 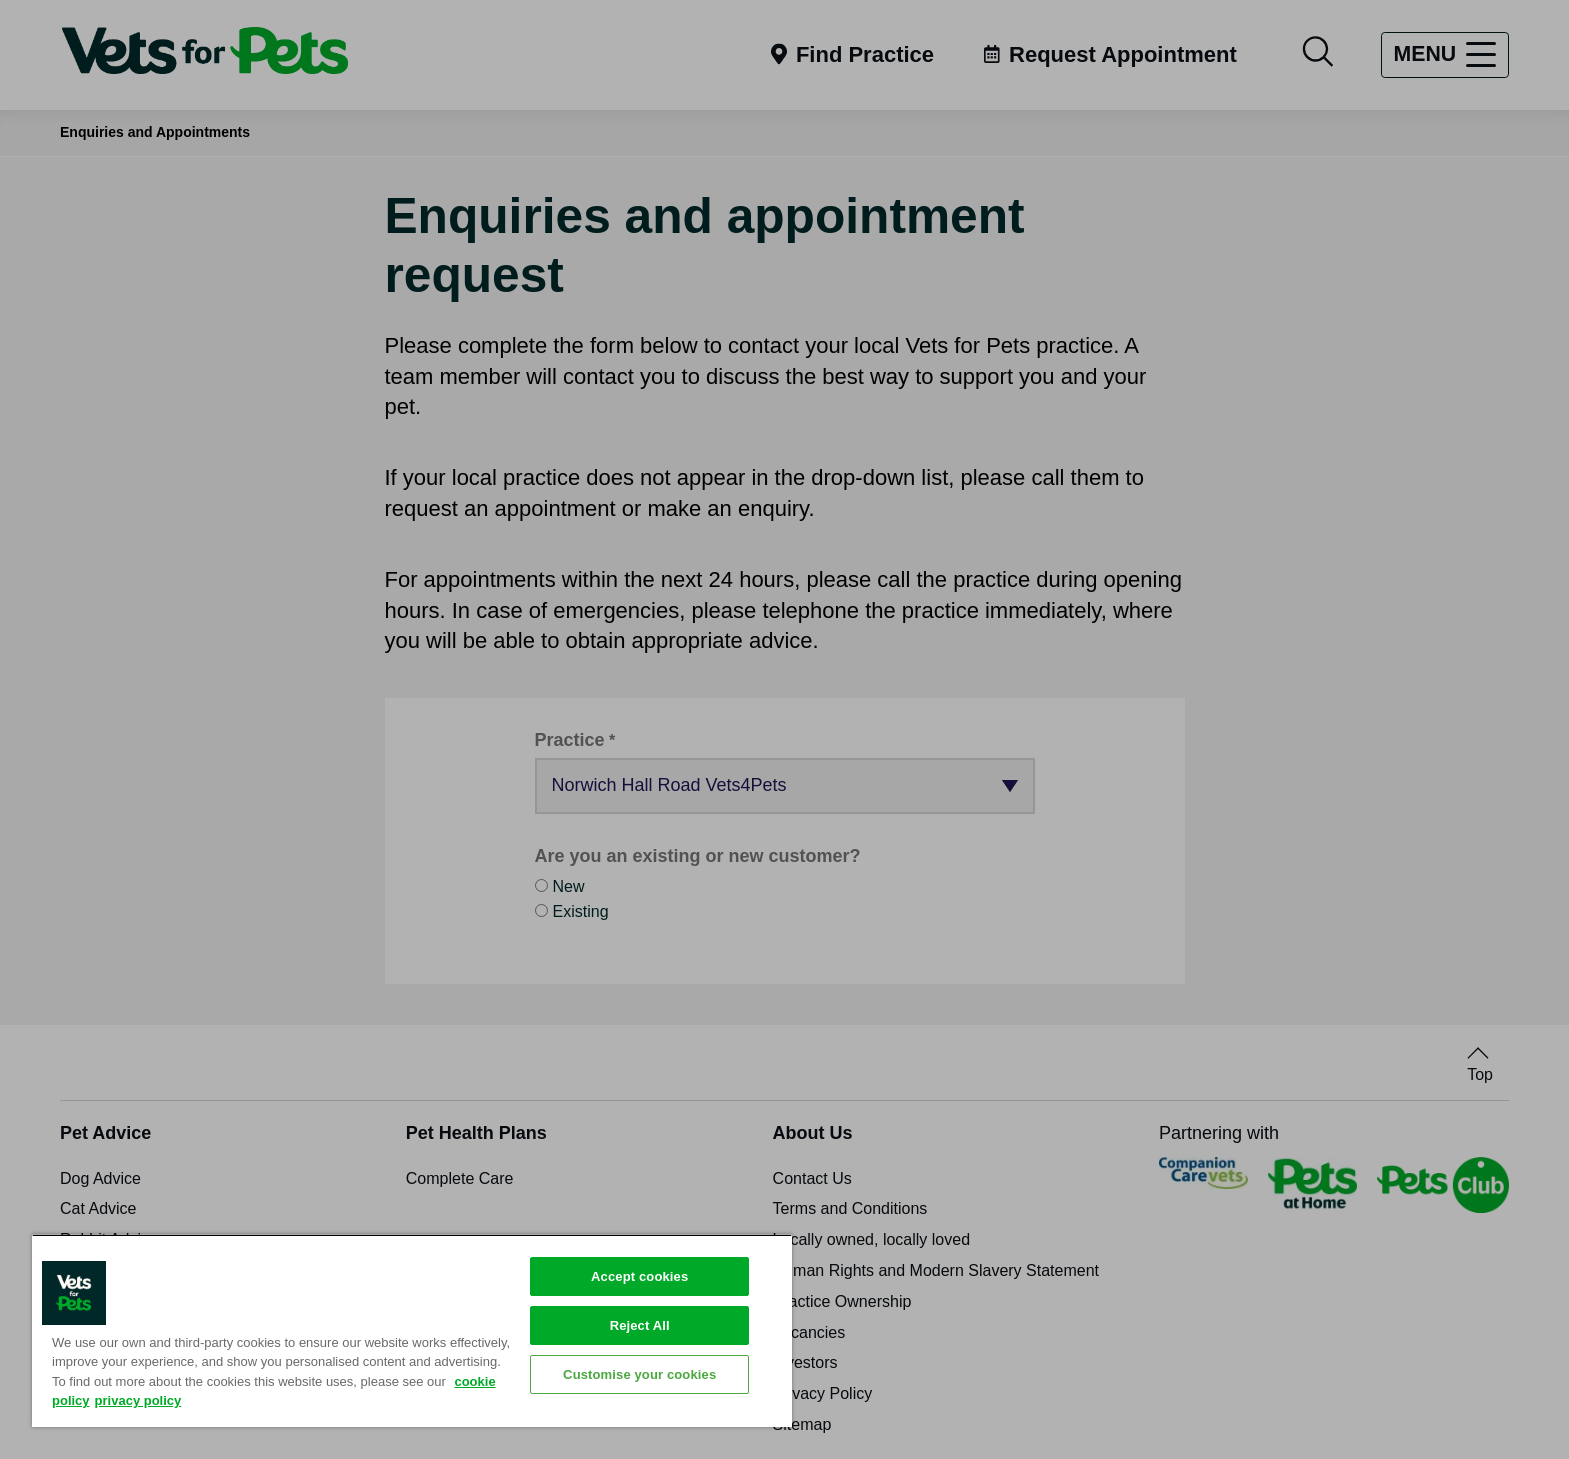 What do you see at coordinates (138, 1400) in the screenshot?
I see `privacy policy [Privacy Policy, opens in a new tab]` at bounding box center [138, 1400].